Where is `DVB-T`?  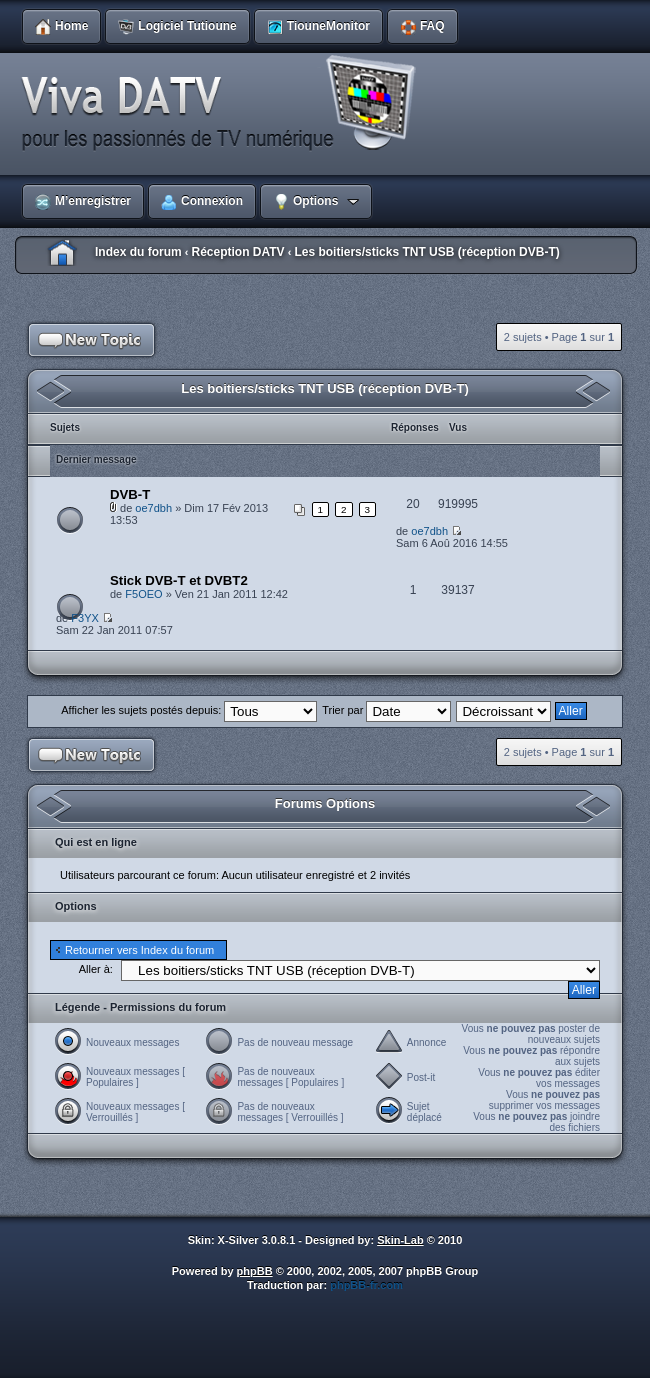
DVB-T is located at coordinates (130, 494).